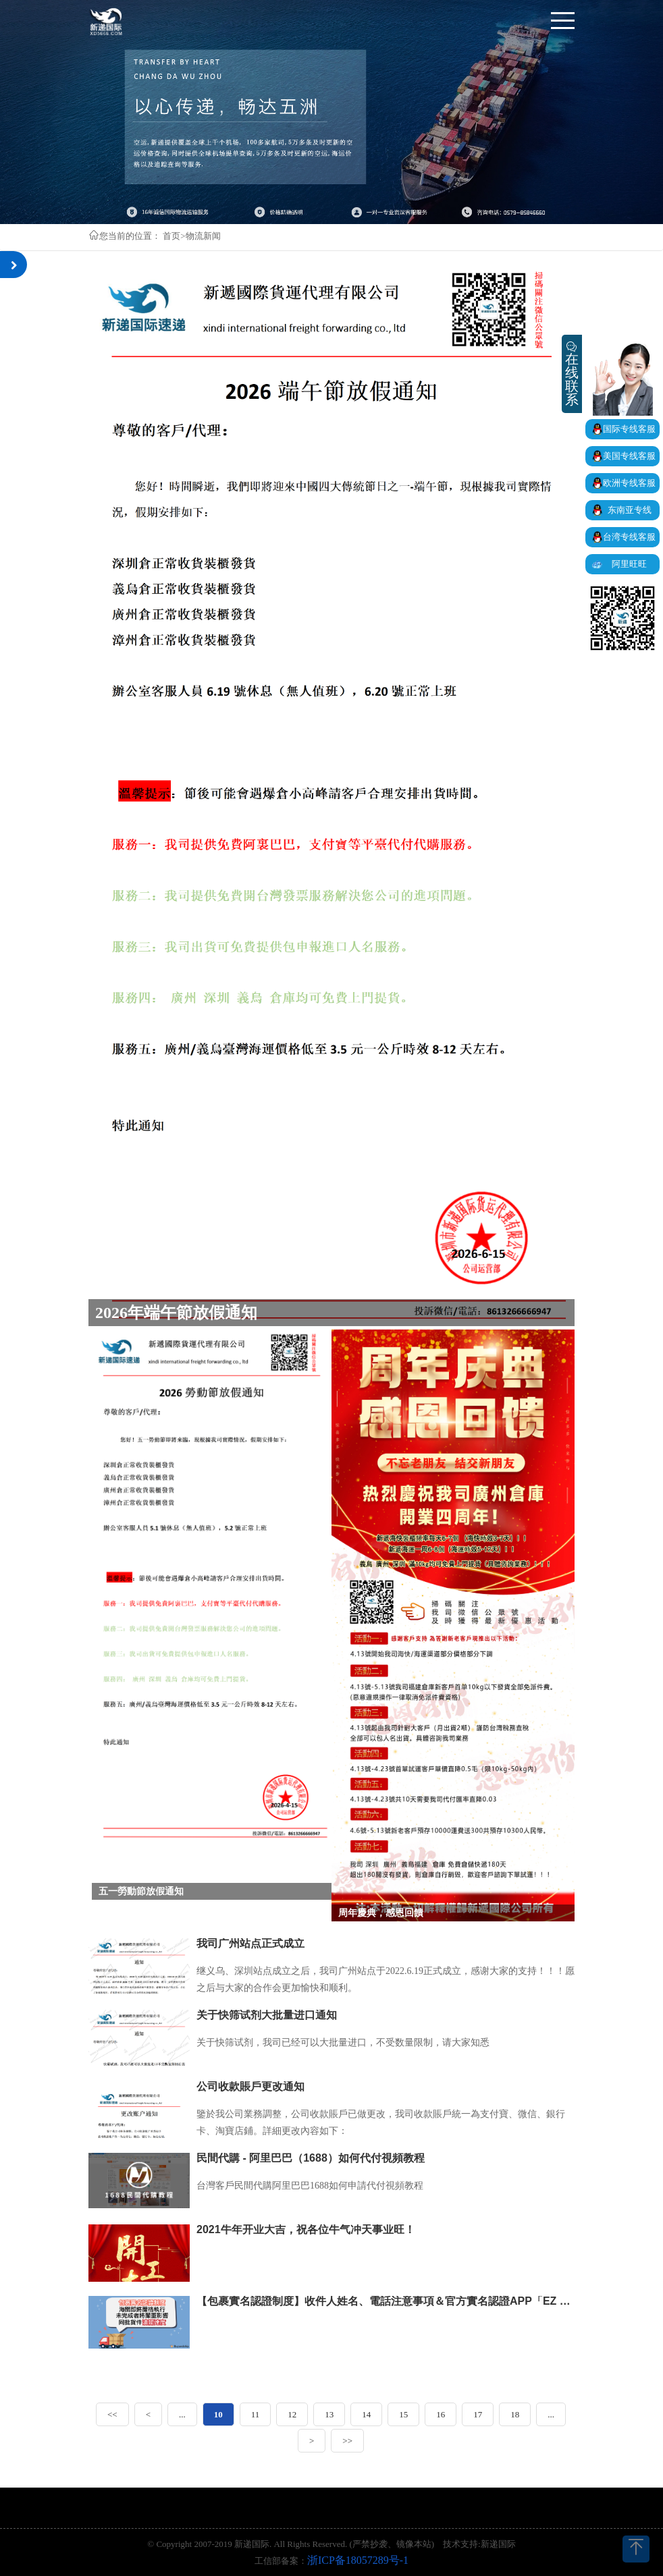 Image resolution: width=663 pixels, height=2576 pixels. I want to click on 阿里旺旺, so click(629, 564).